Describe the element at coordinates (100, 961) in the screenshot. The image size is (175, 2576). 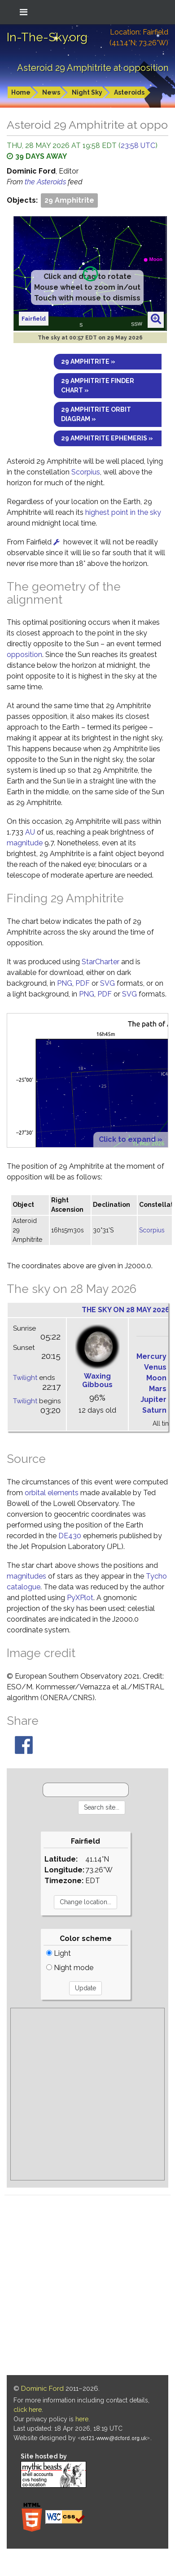
I see `StarCharter` at that location.